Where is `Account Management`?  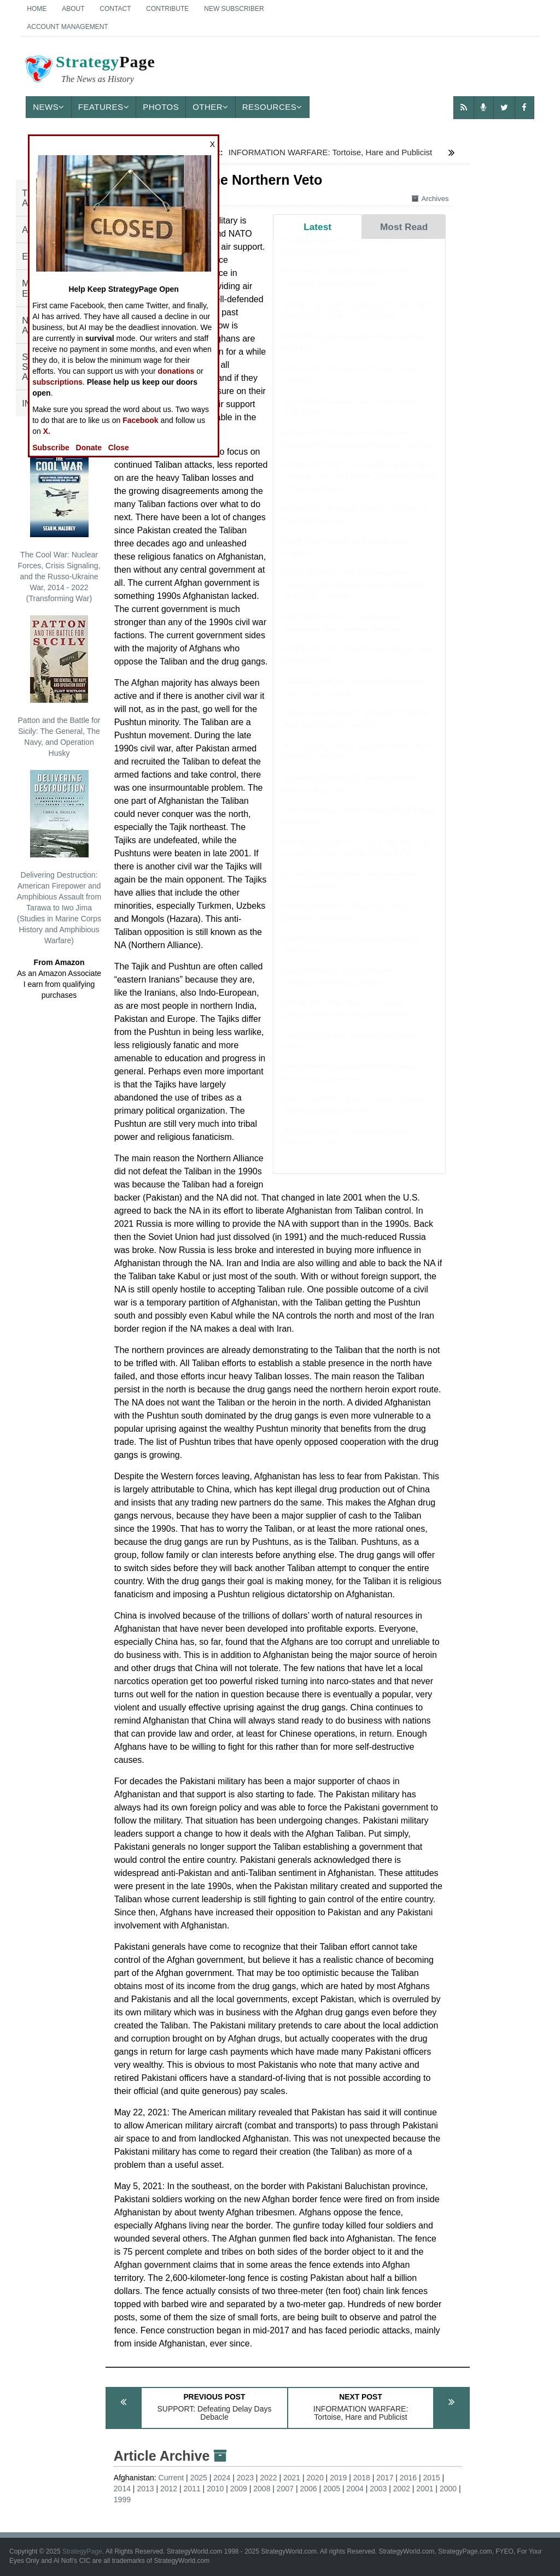
Account Management is located at coordinates (67, 27).